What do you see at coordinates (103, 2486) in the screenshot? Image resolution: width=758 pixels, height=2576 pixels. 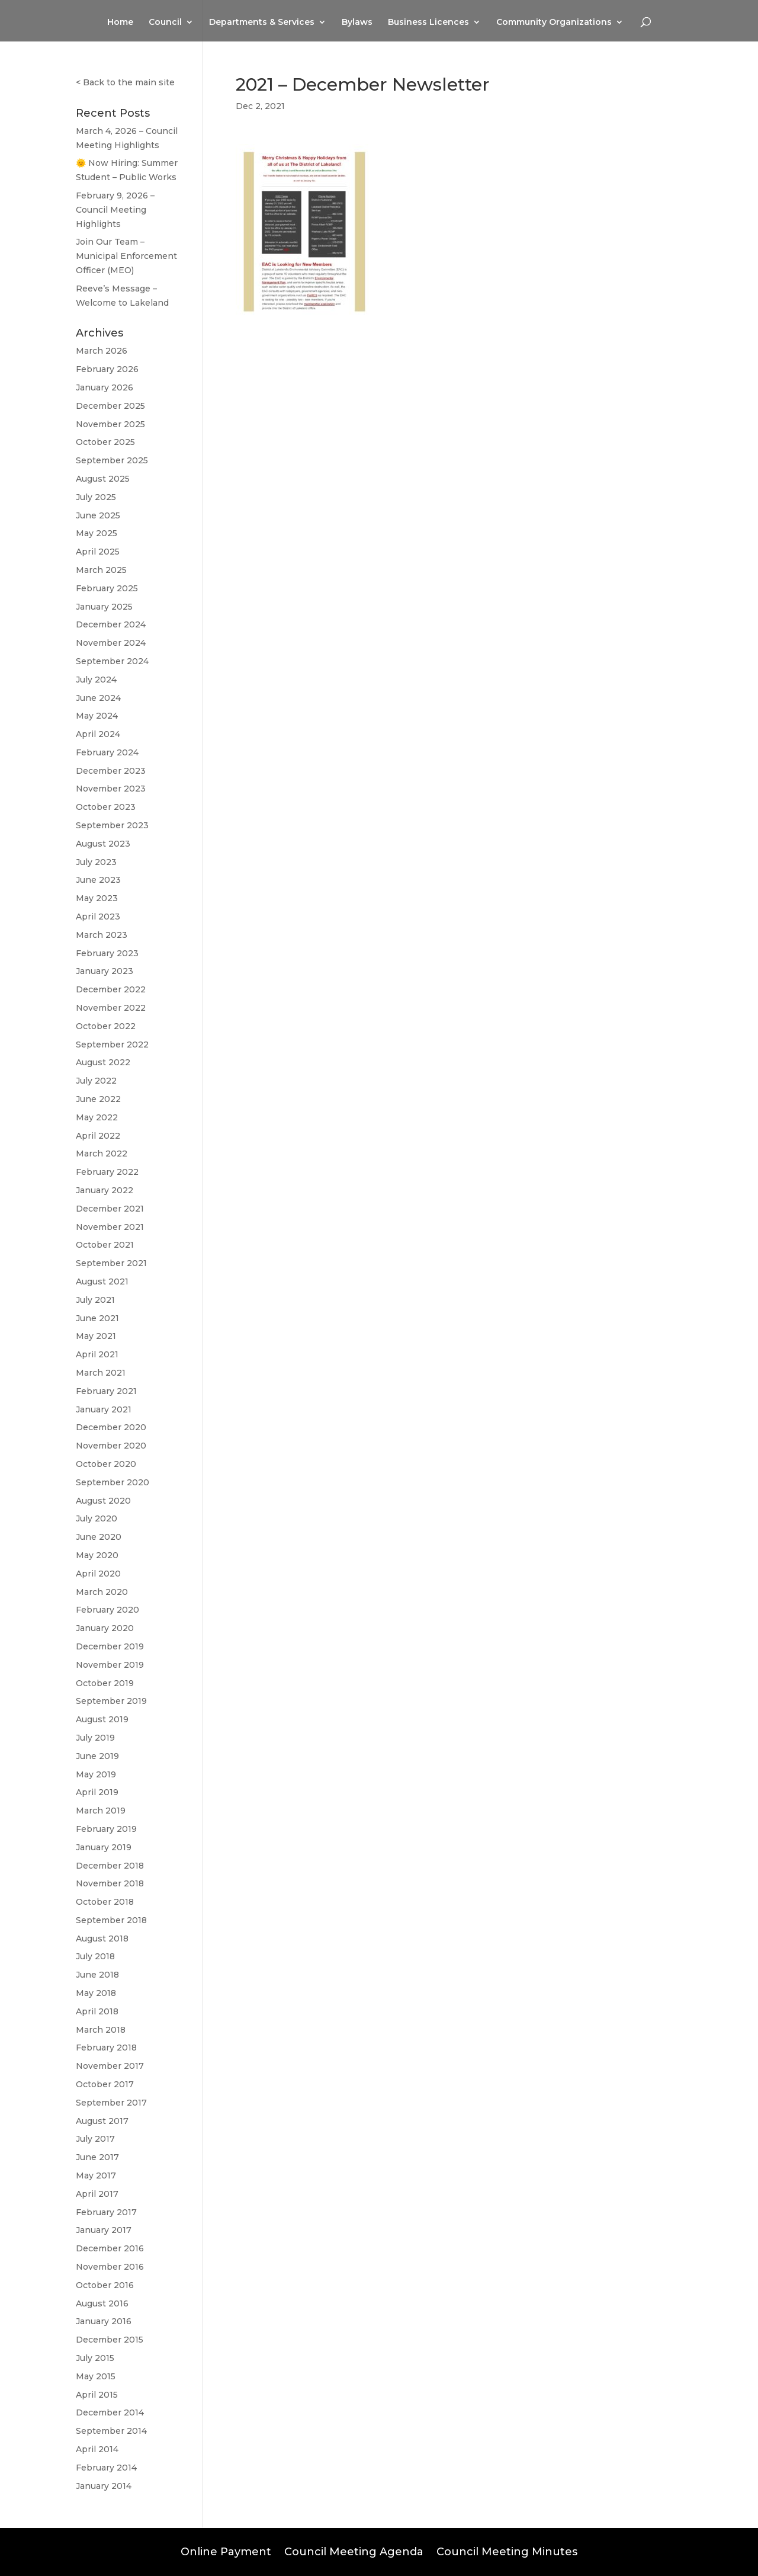 I see `January 2014` at bounding box center [103, 2486].